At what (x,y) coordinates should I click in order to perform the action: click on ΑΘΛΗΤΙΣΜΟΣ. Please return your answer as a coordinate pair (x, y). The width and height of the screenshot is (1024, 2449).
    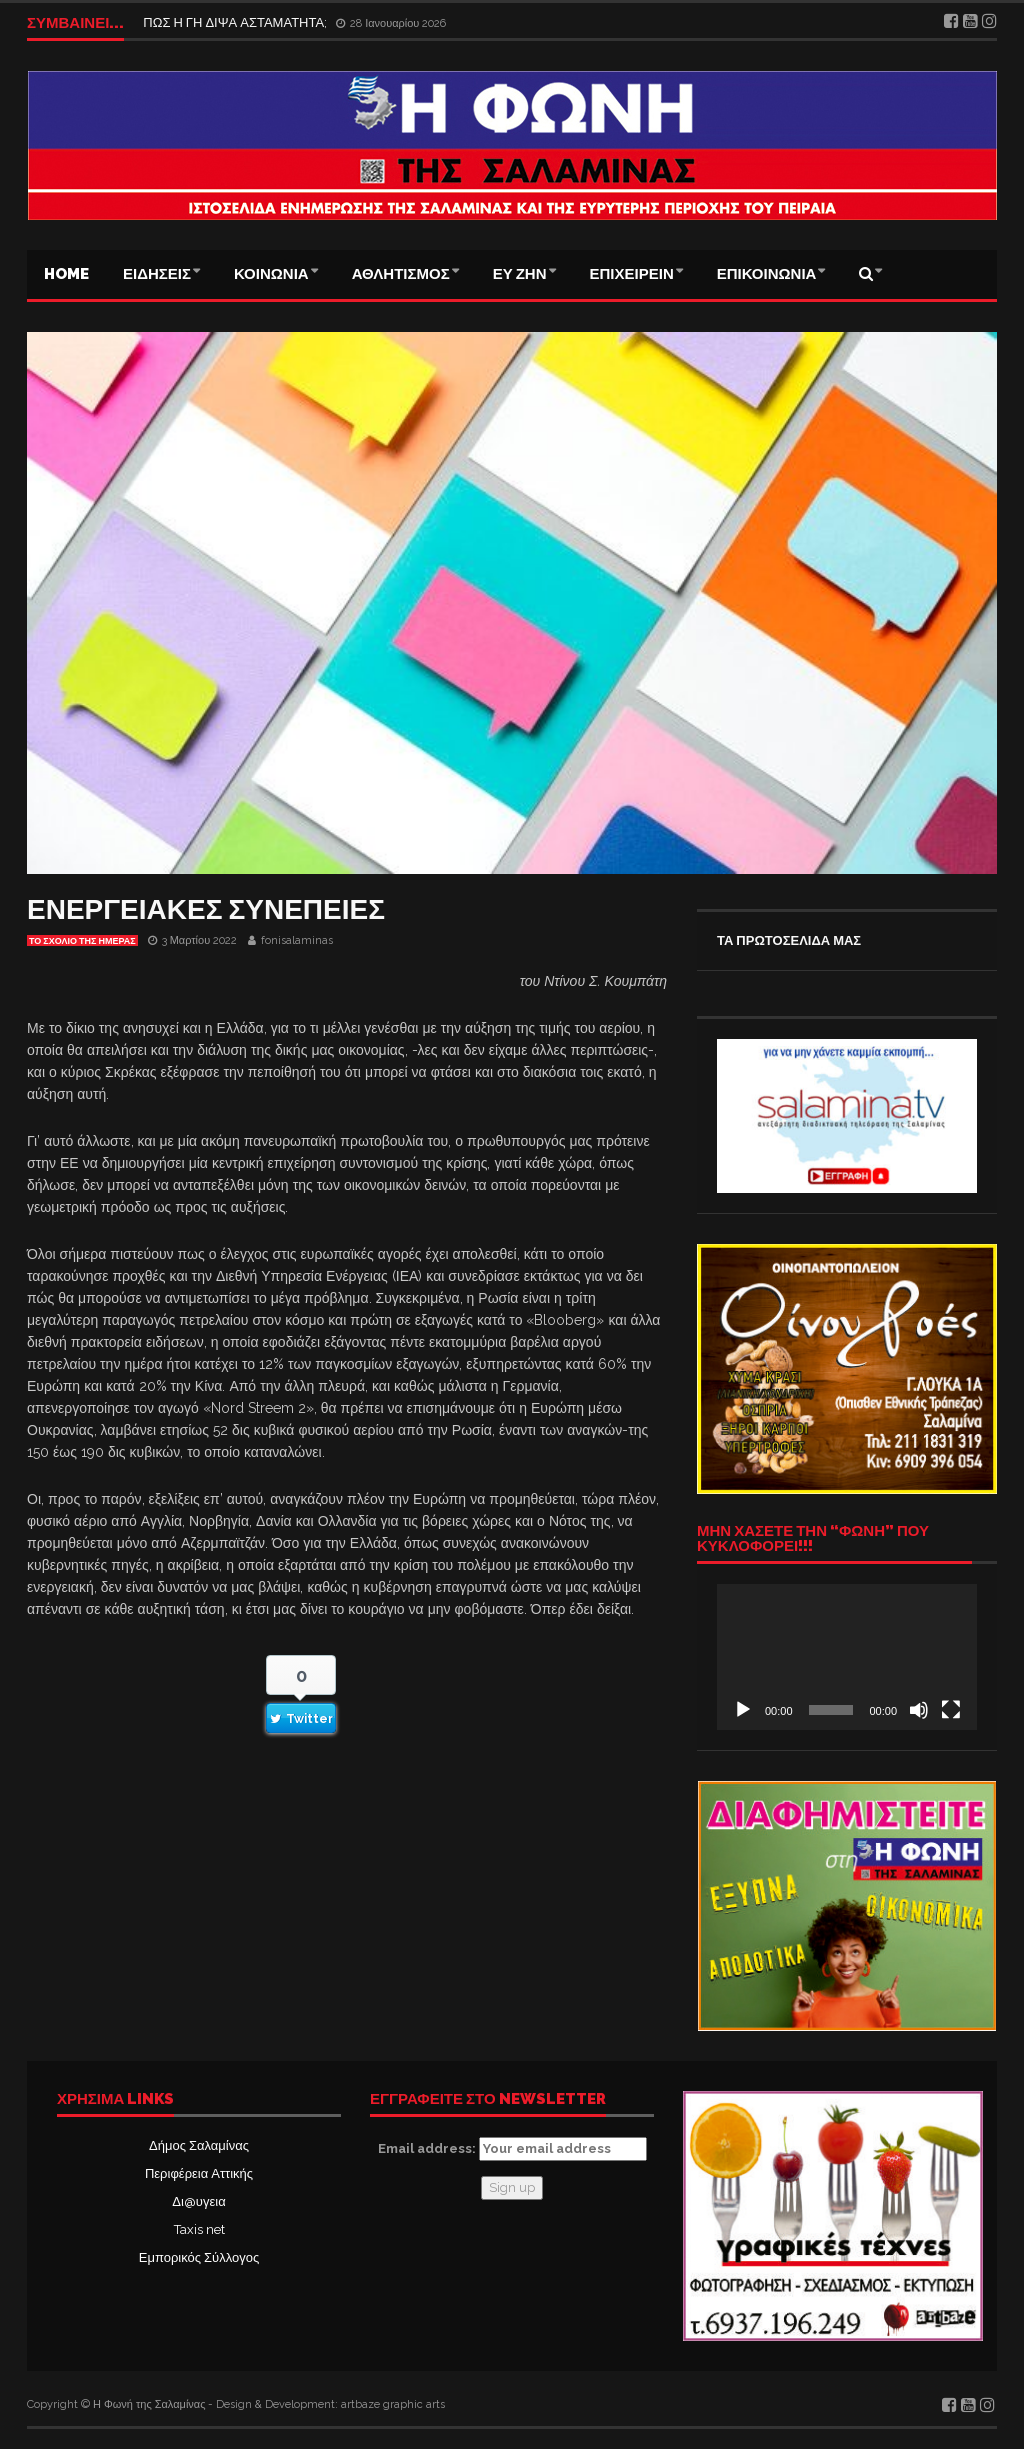
    Looking at the image, I should click on (401, 274).